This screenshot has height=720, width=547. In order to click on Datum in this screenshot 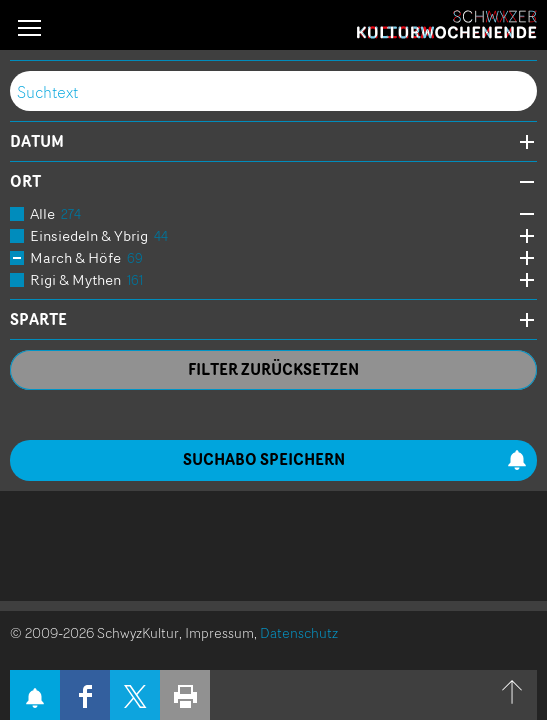, I will do `click(37, 142)`.